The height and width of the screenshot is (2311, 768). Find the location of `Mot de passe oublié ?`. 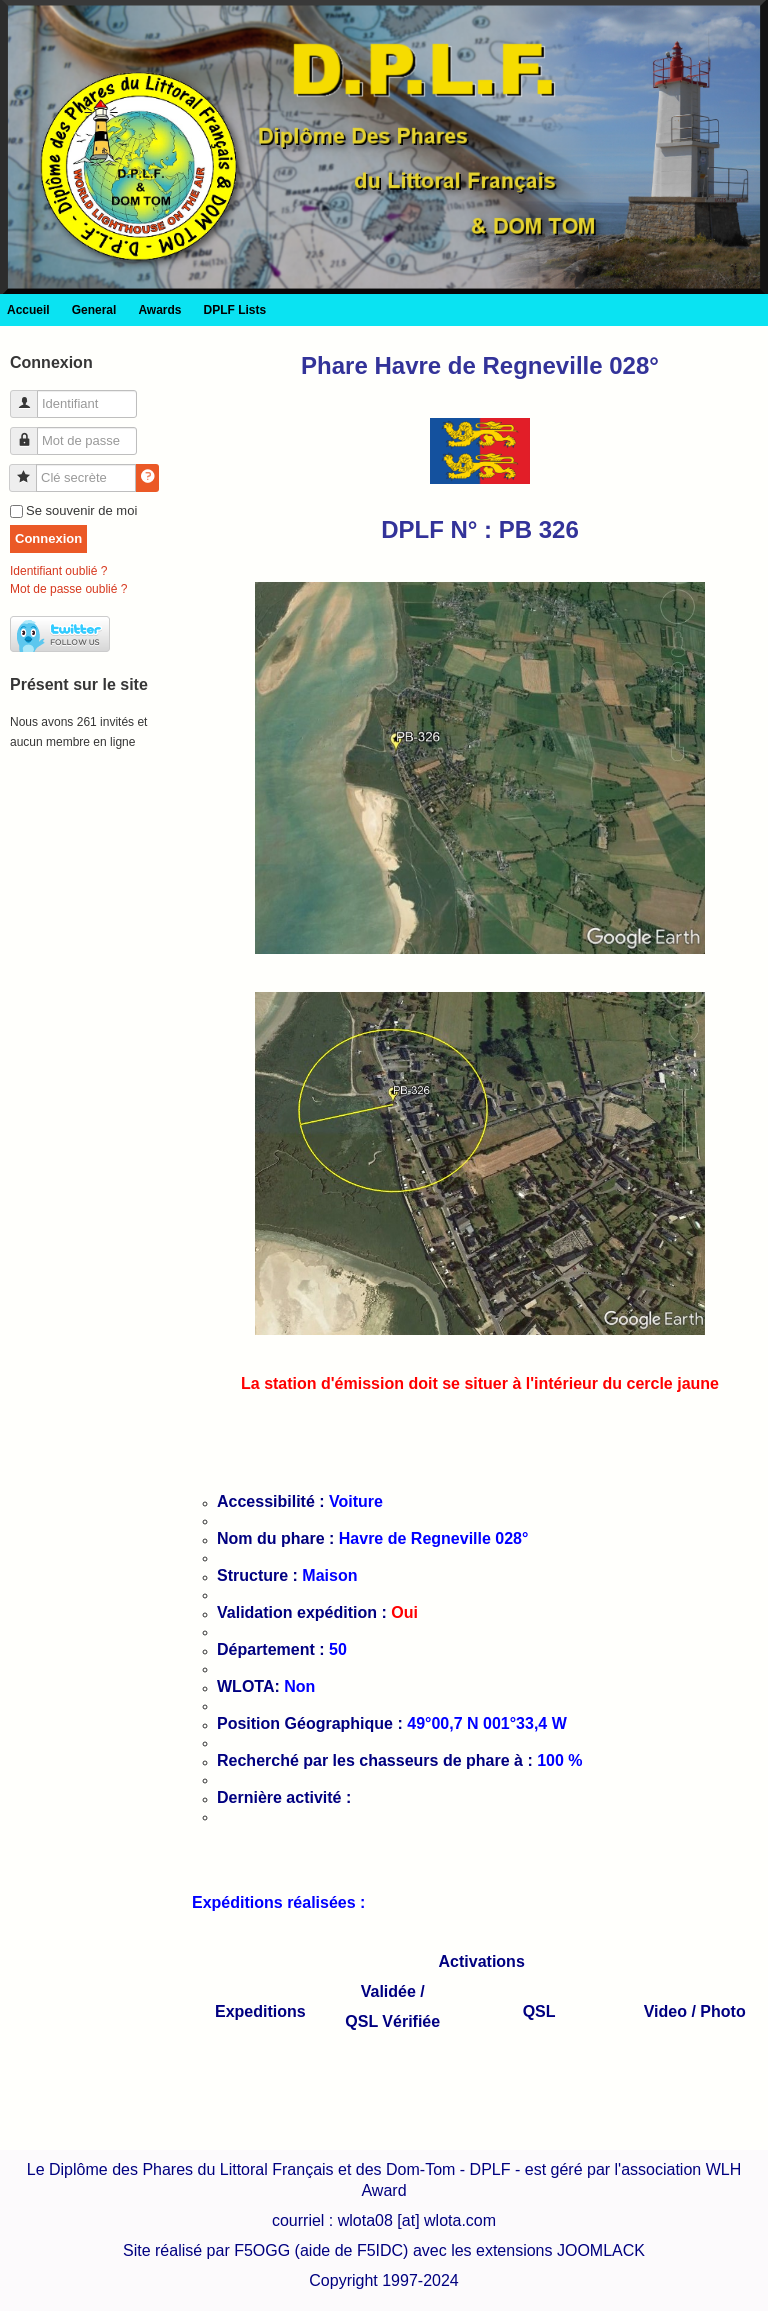

Mot de passe oublié ? is located at coordinates (68, 589).